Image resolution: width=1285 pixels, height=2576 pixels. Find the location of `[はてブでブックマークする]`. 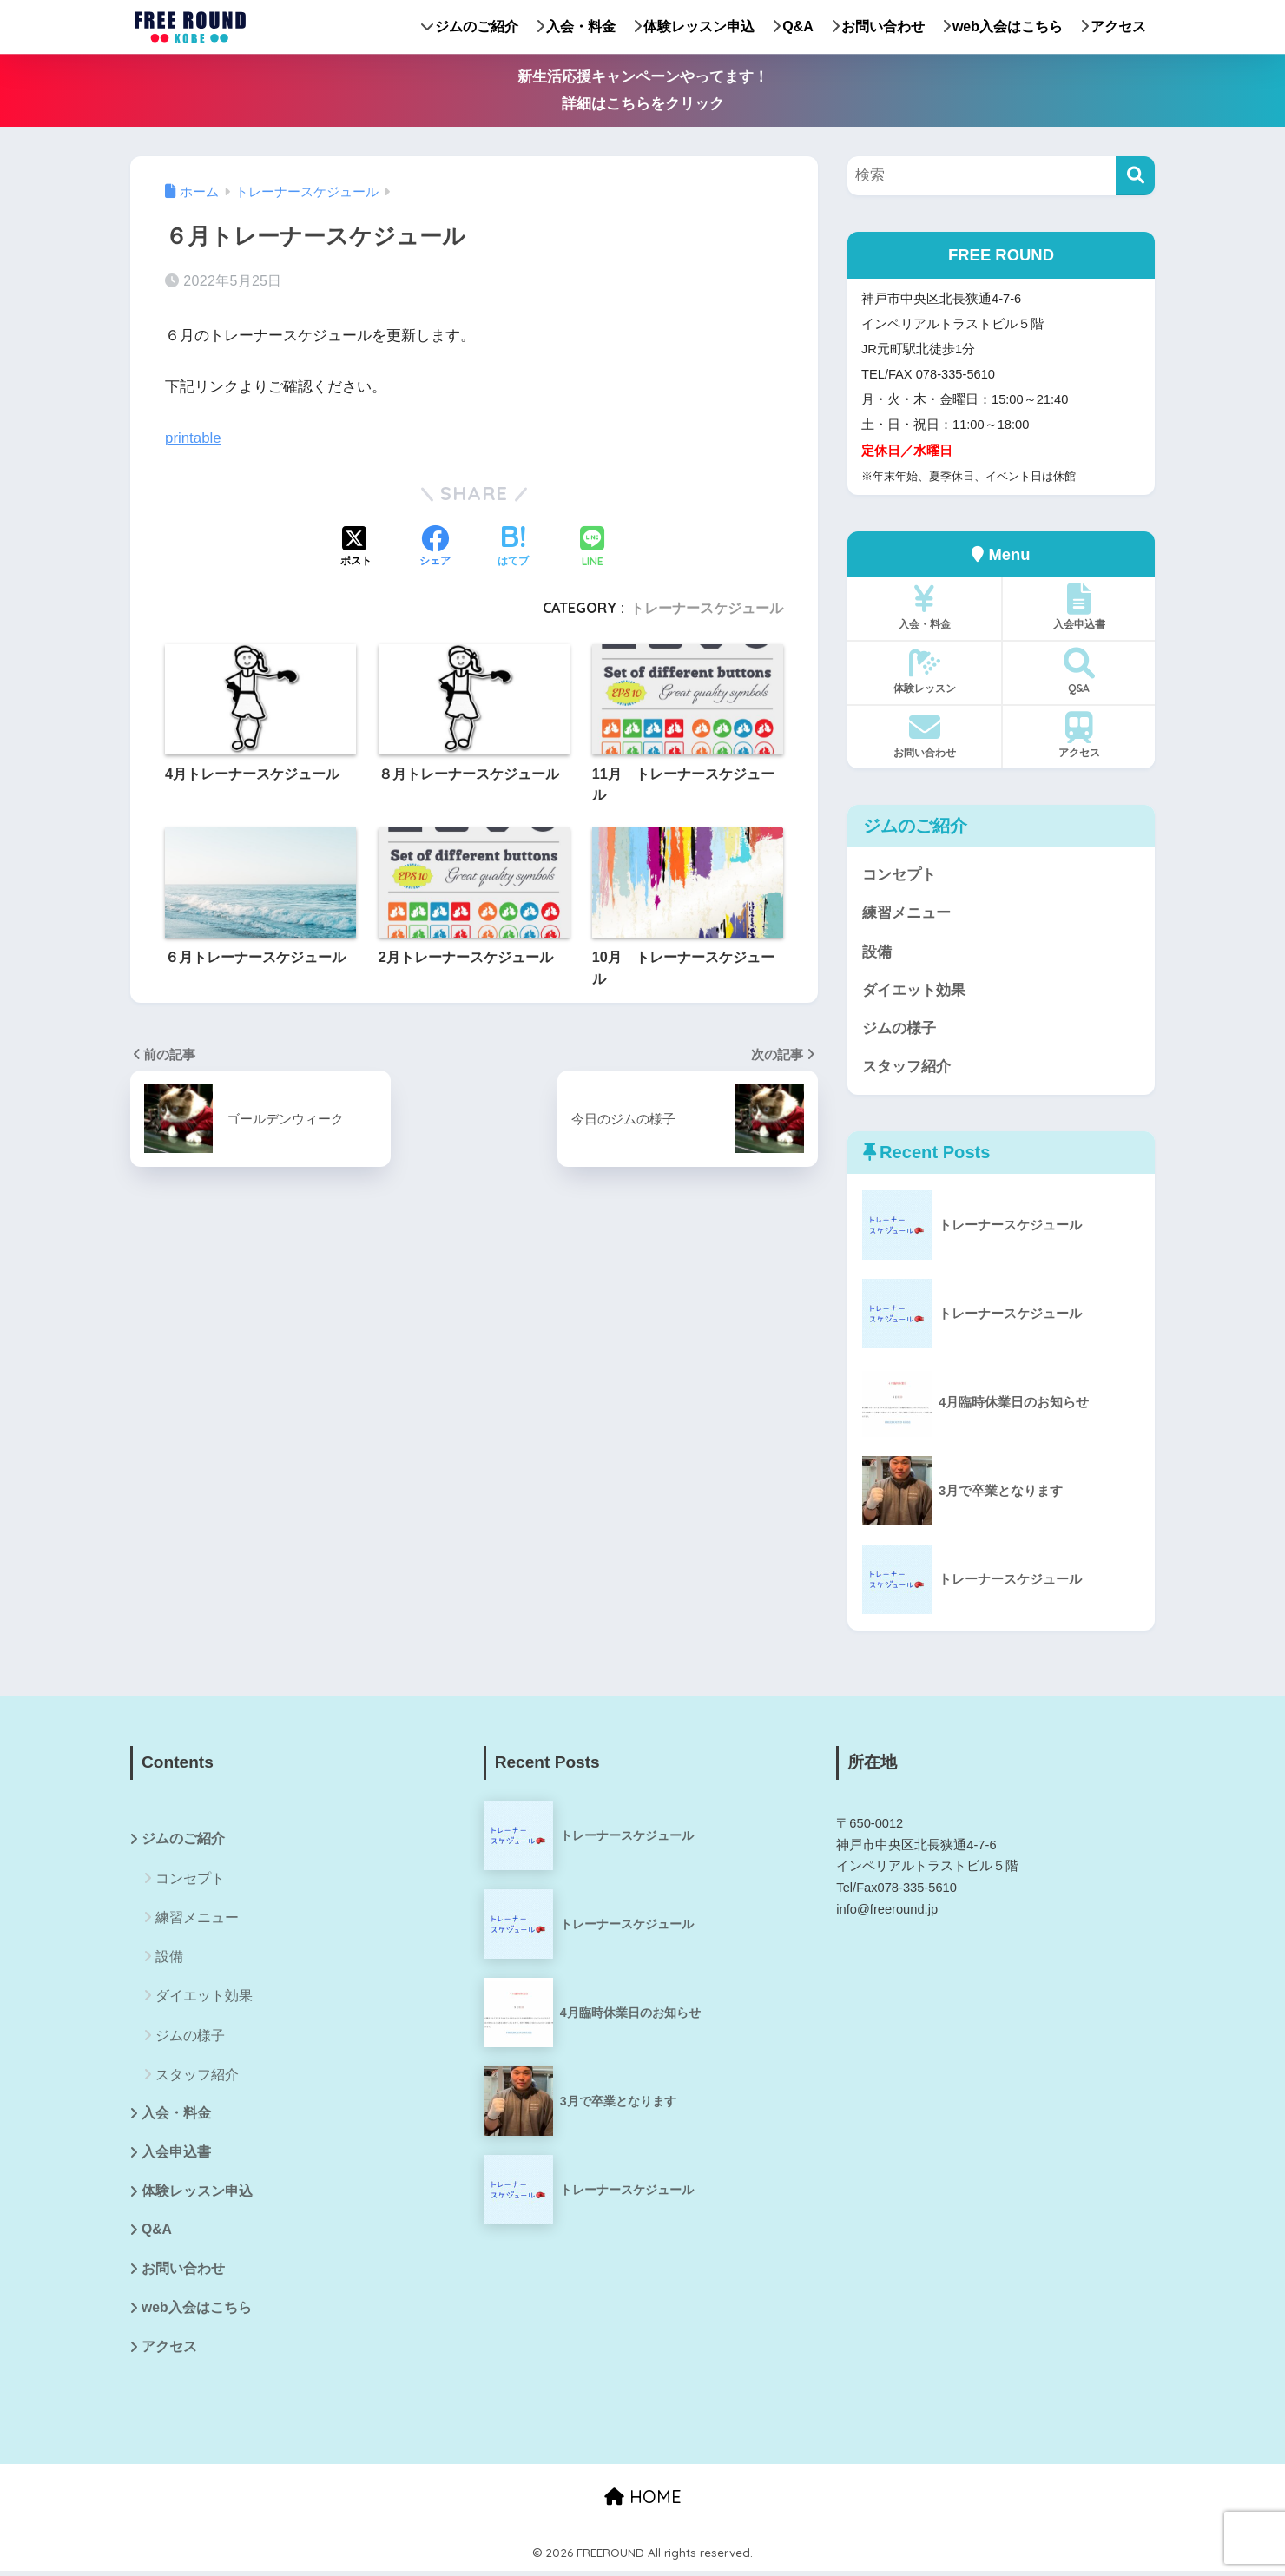

[はてブでブックマークする] is located at coordinates (513, 547).